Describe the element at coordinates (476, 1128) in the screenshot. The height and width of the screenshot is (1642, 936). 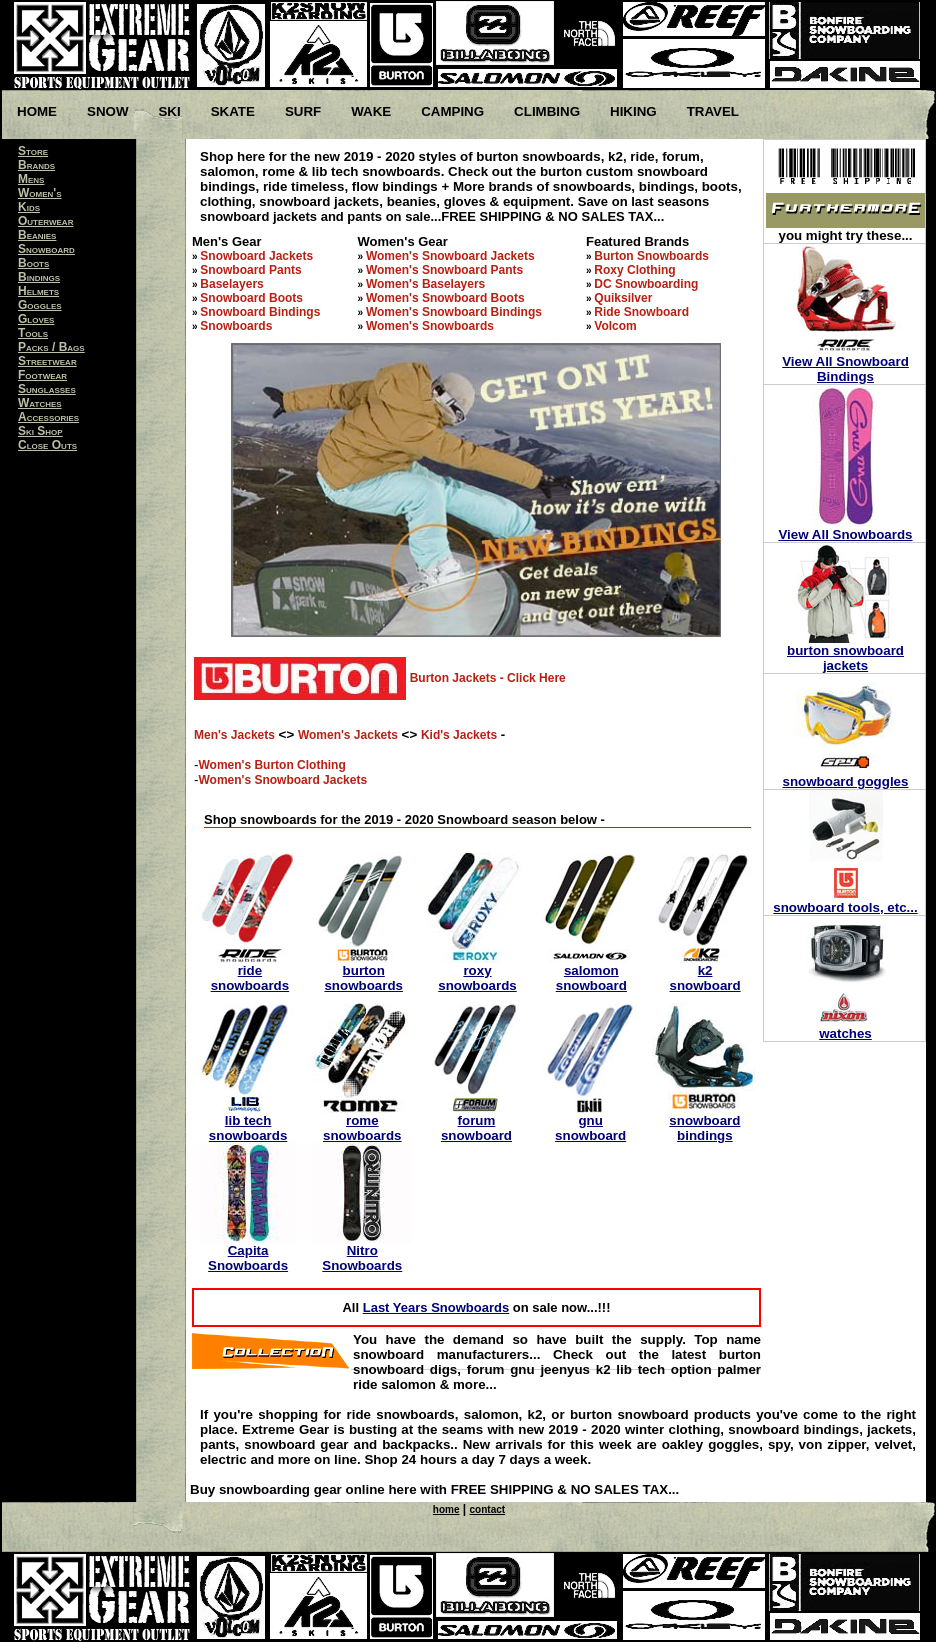
I see `forum snowboard` at that location.